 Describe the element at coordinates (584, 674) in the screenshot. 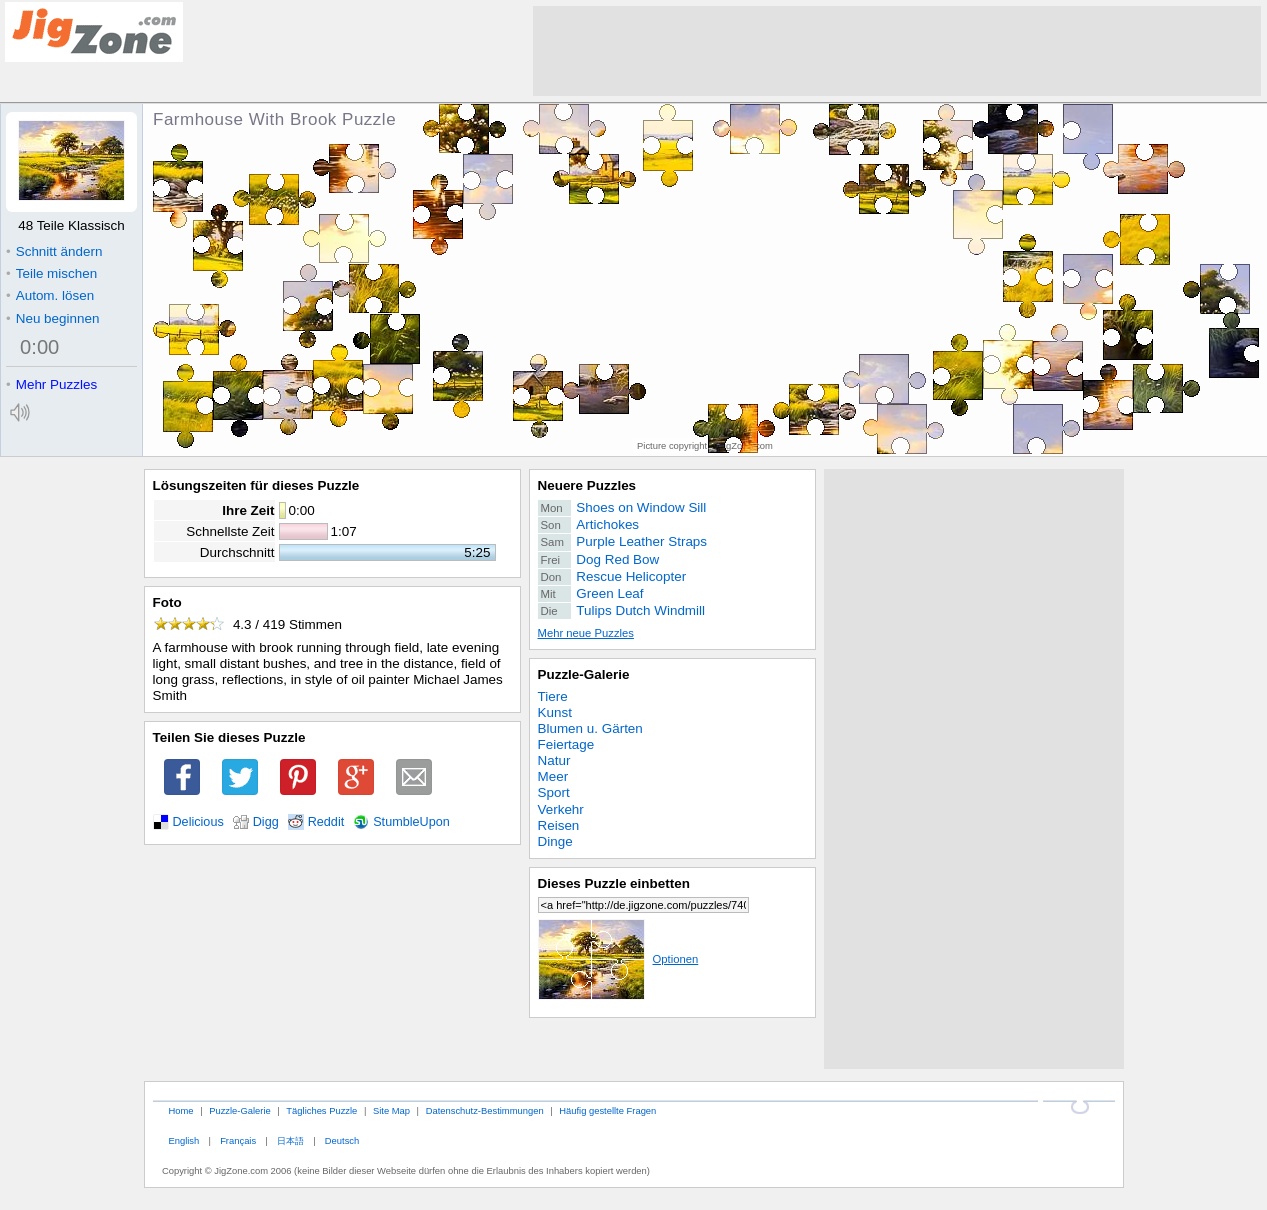

I see `Puzzle-Galerie` at that location.